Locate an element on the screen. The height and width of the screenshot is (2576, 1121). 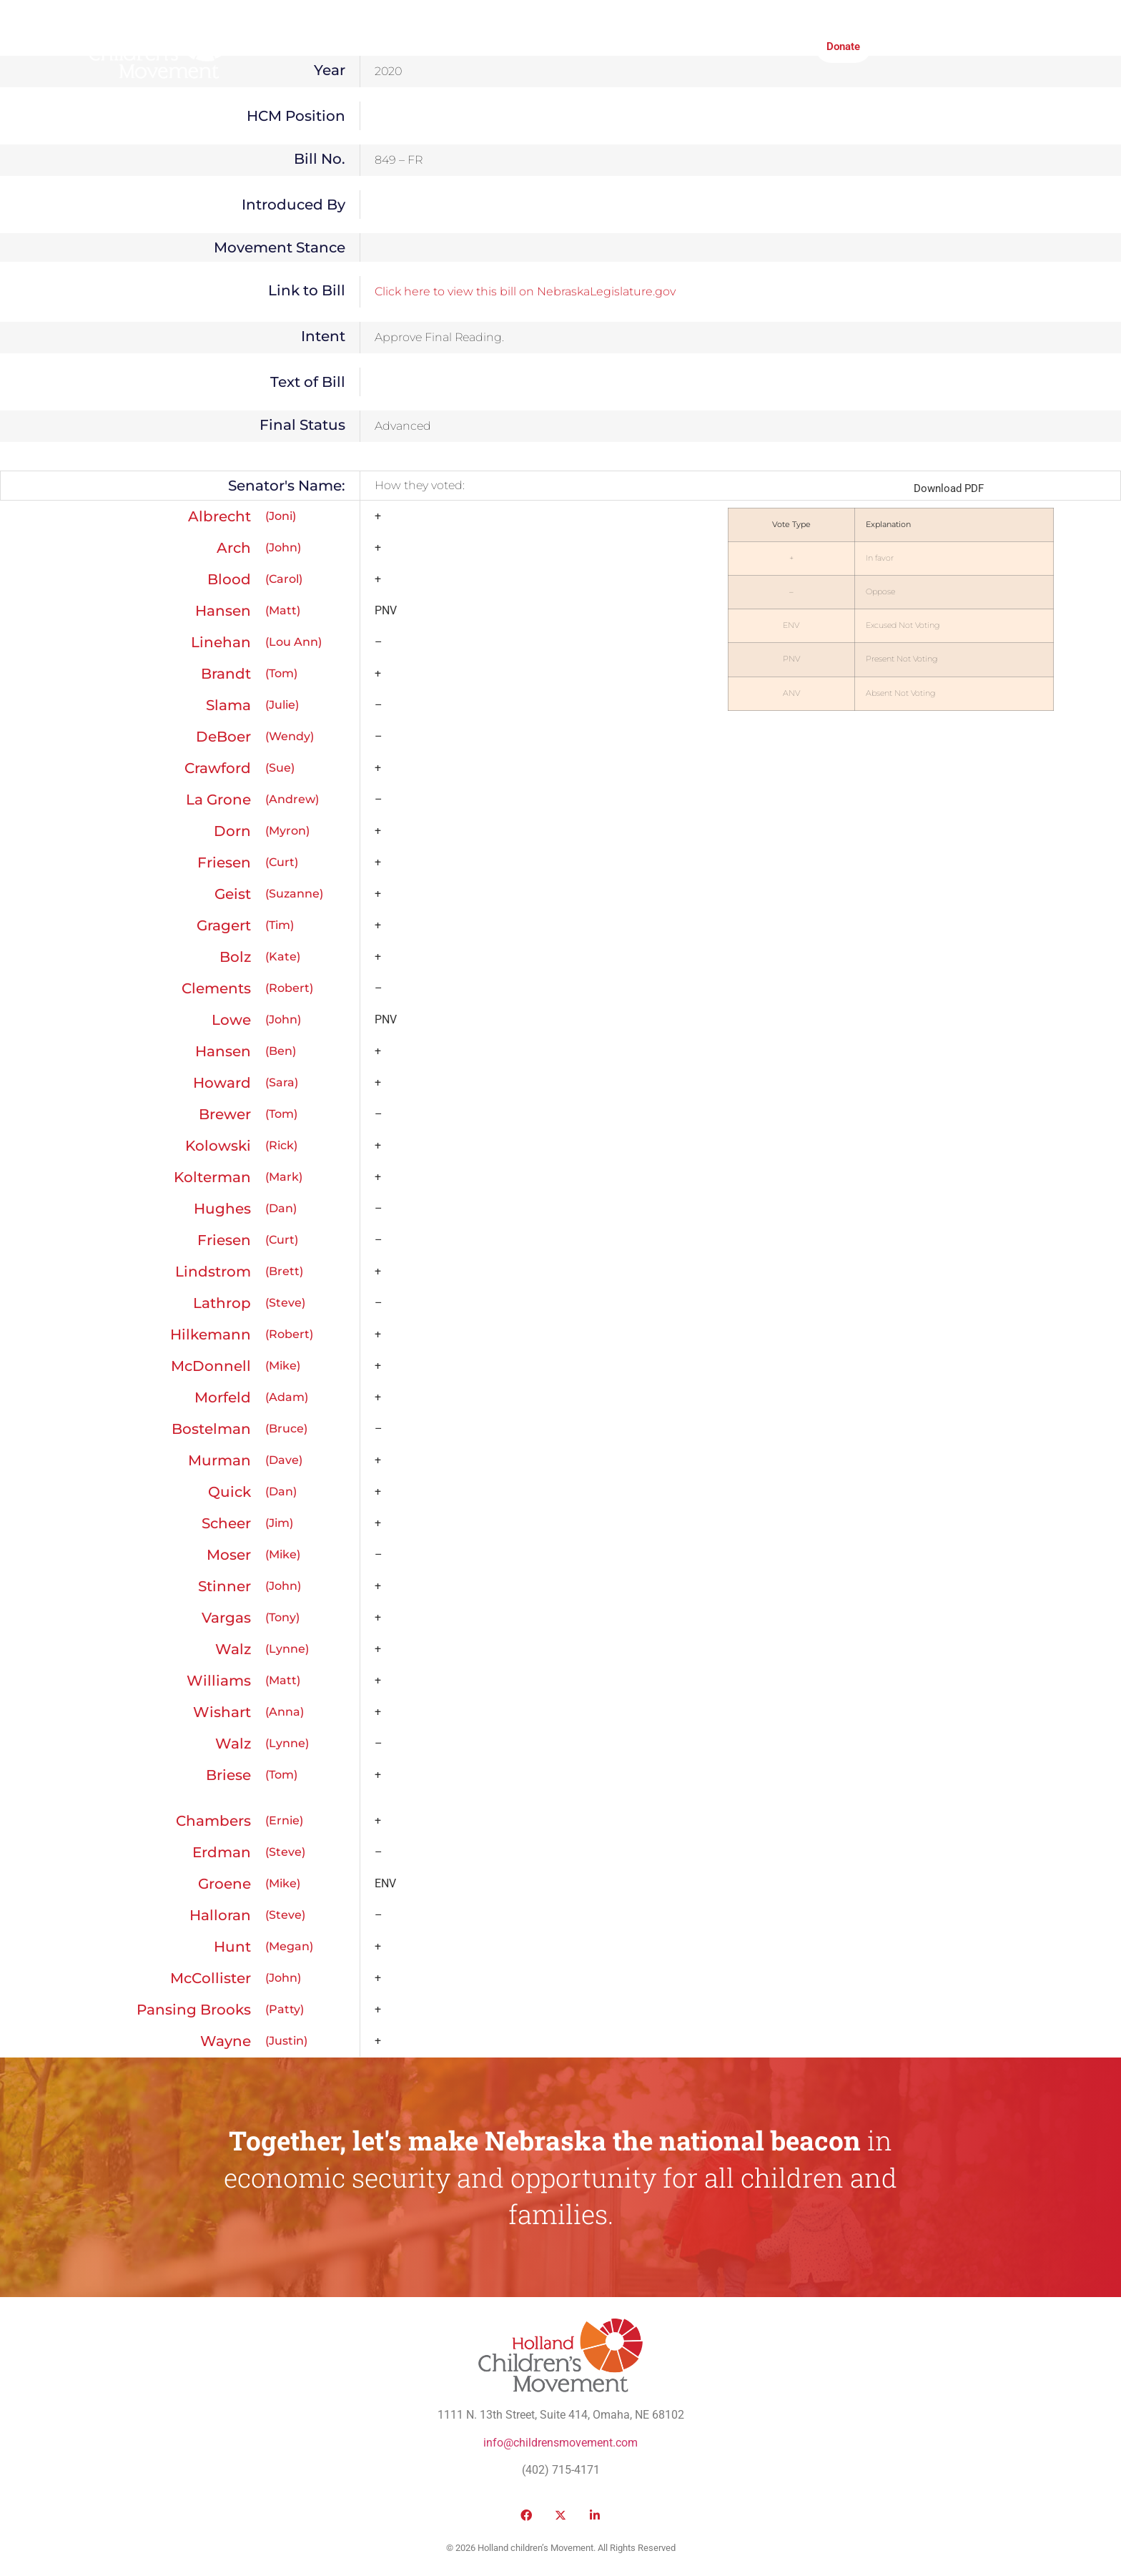
(Steve) is located at coordinates (285, 1302).